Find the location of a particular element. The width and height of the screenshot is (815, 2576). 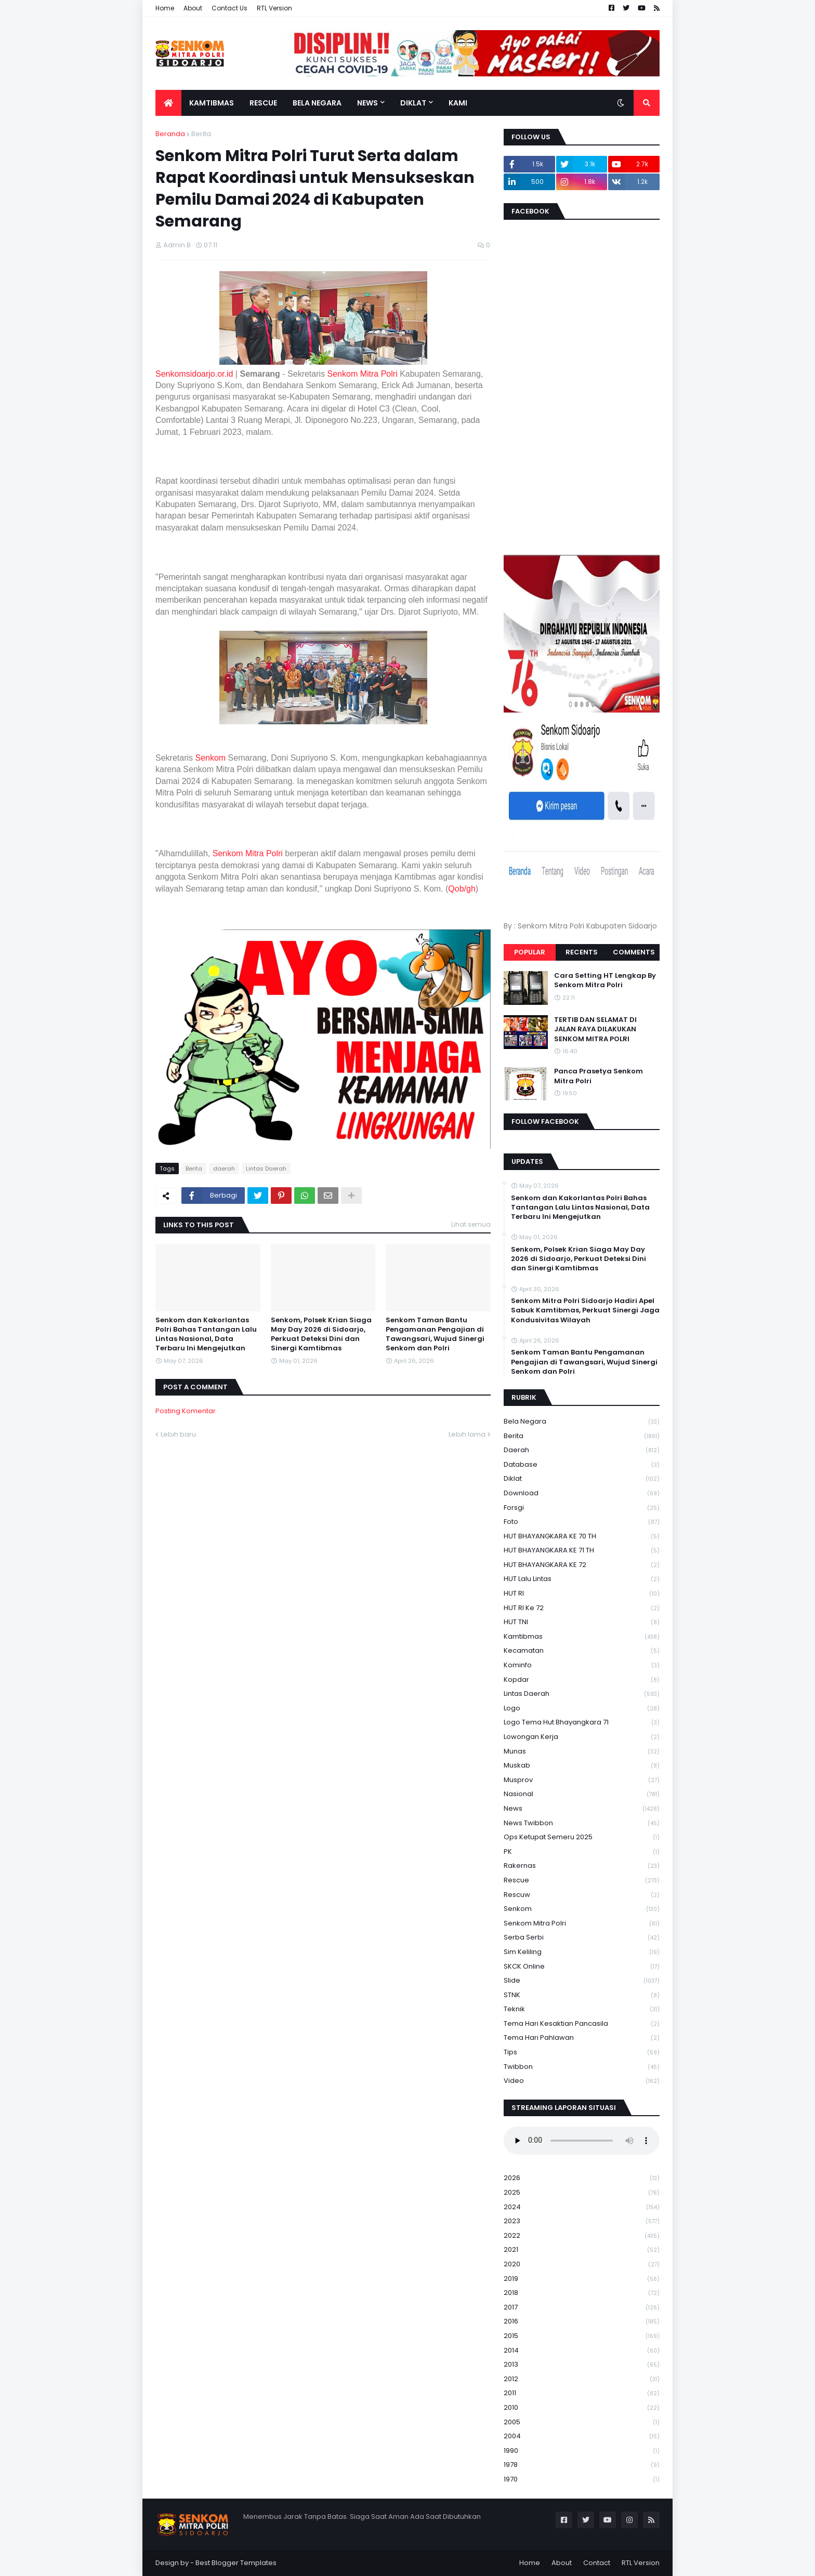

daerah is located at coordinates (224, 1168).